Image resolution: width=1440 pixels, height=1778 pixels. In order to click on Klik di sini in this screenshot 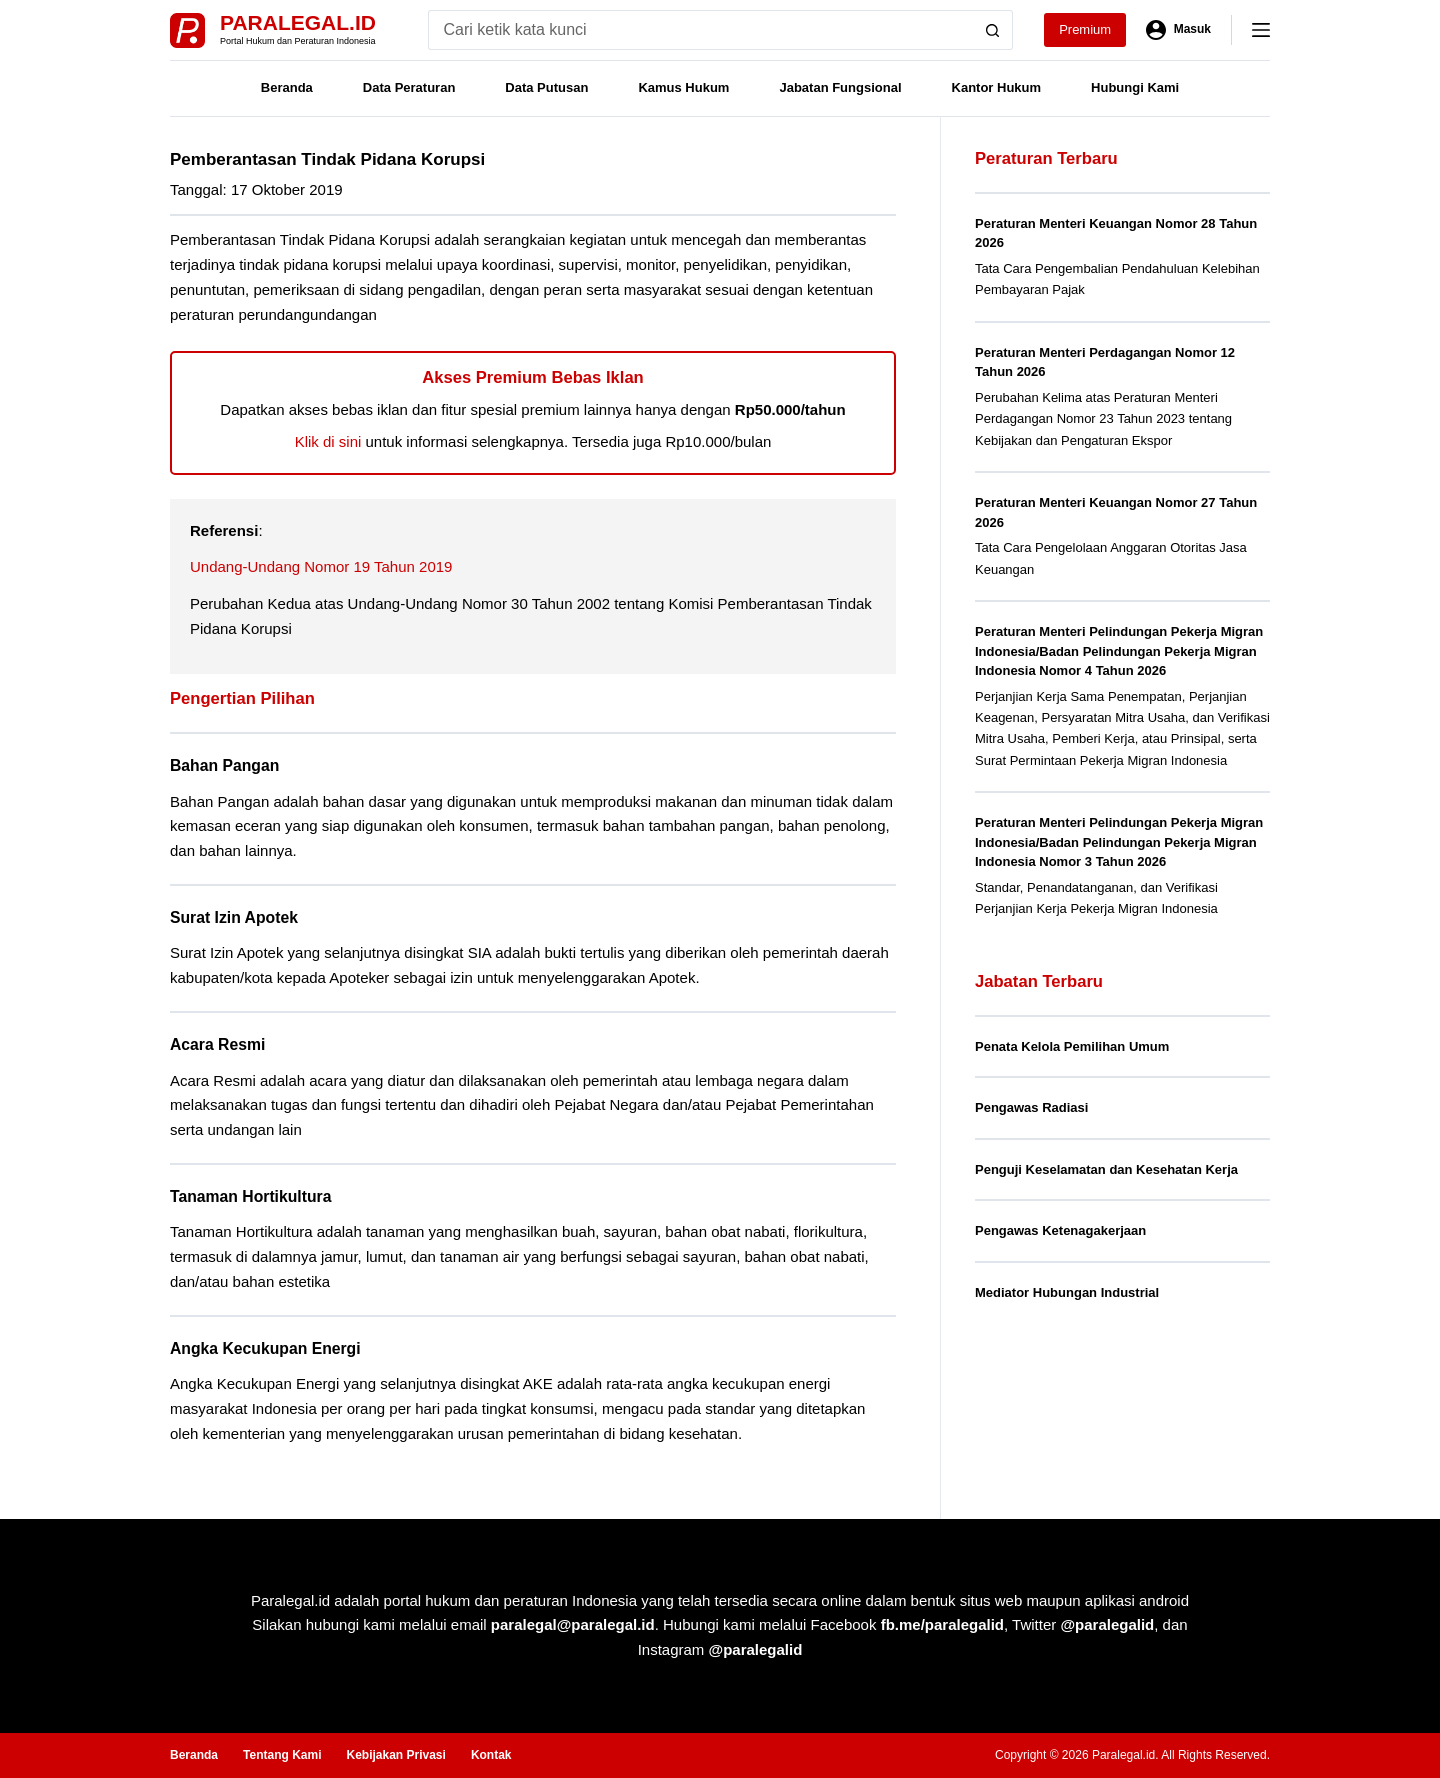, I will do `click(328, 441)`.